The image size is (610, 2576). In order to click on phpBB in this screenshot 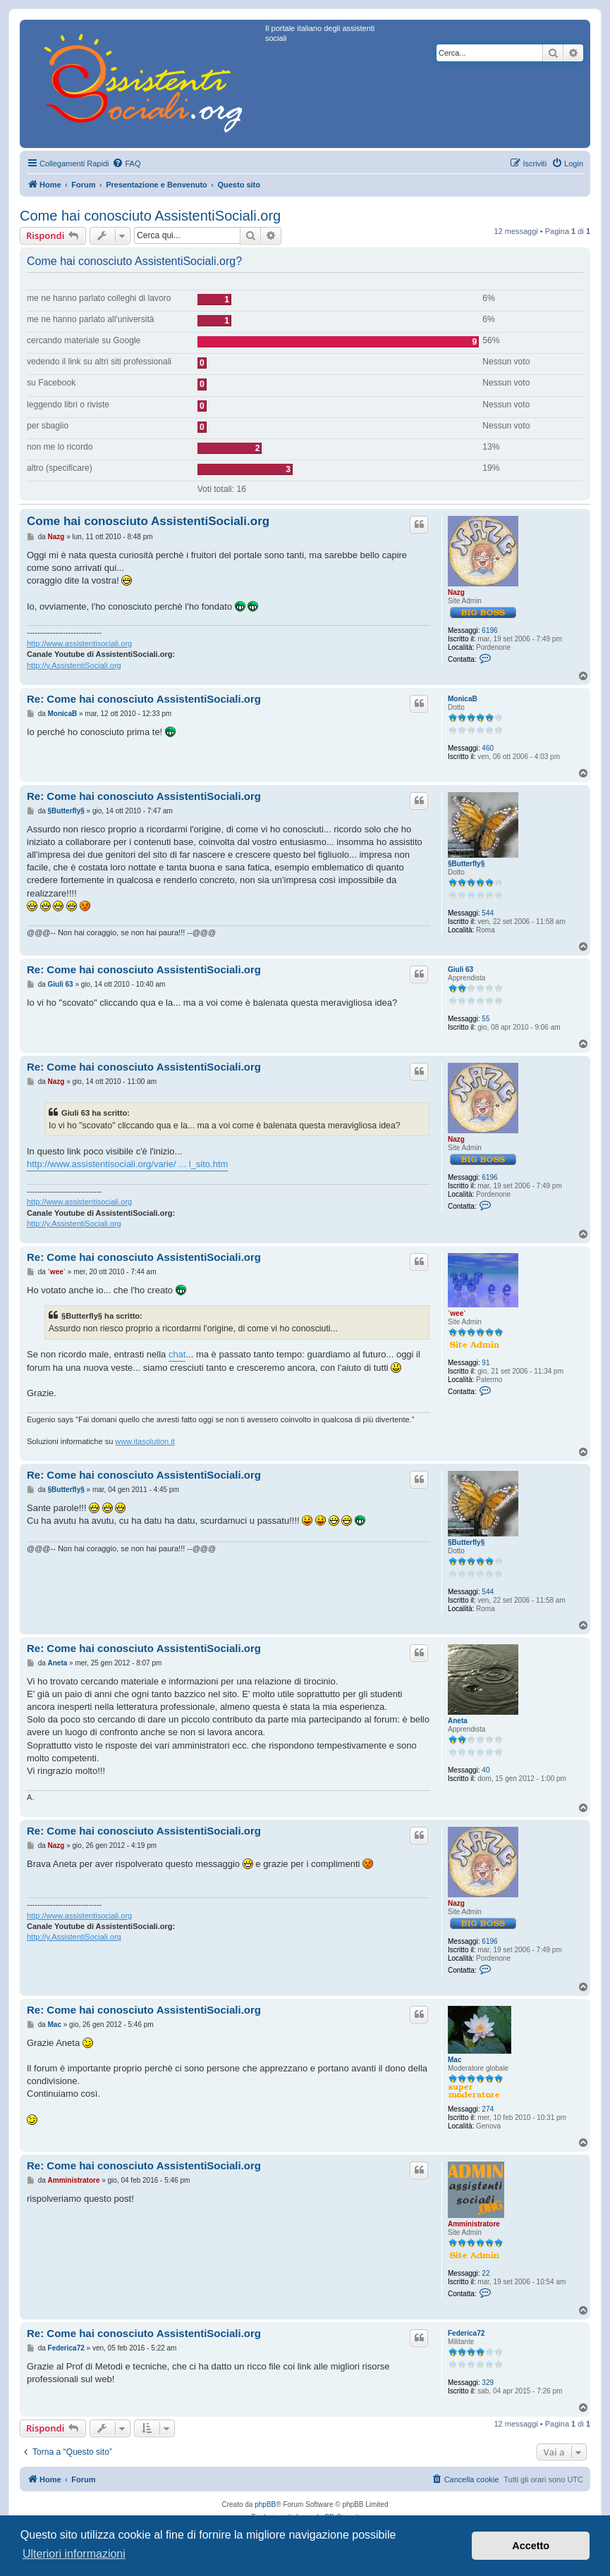, I will do `click(265, 2504)`.